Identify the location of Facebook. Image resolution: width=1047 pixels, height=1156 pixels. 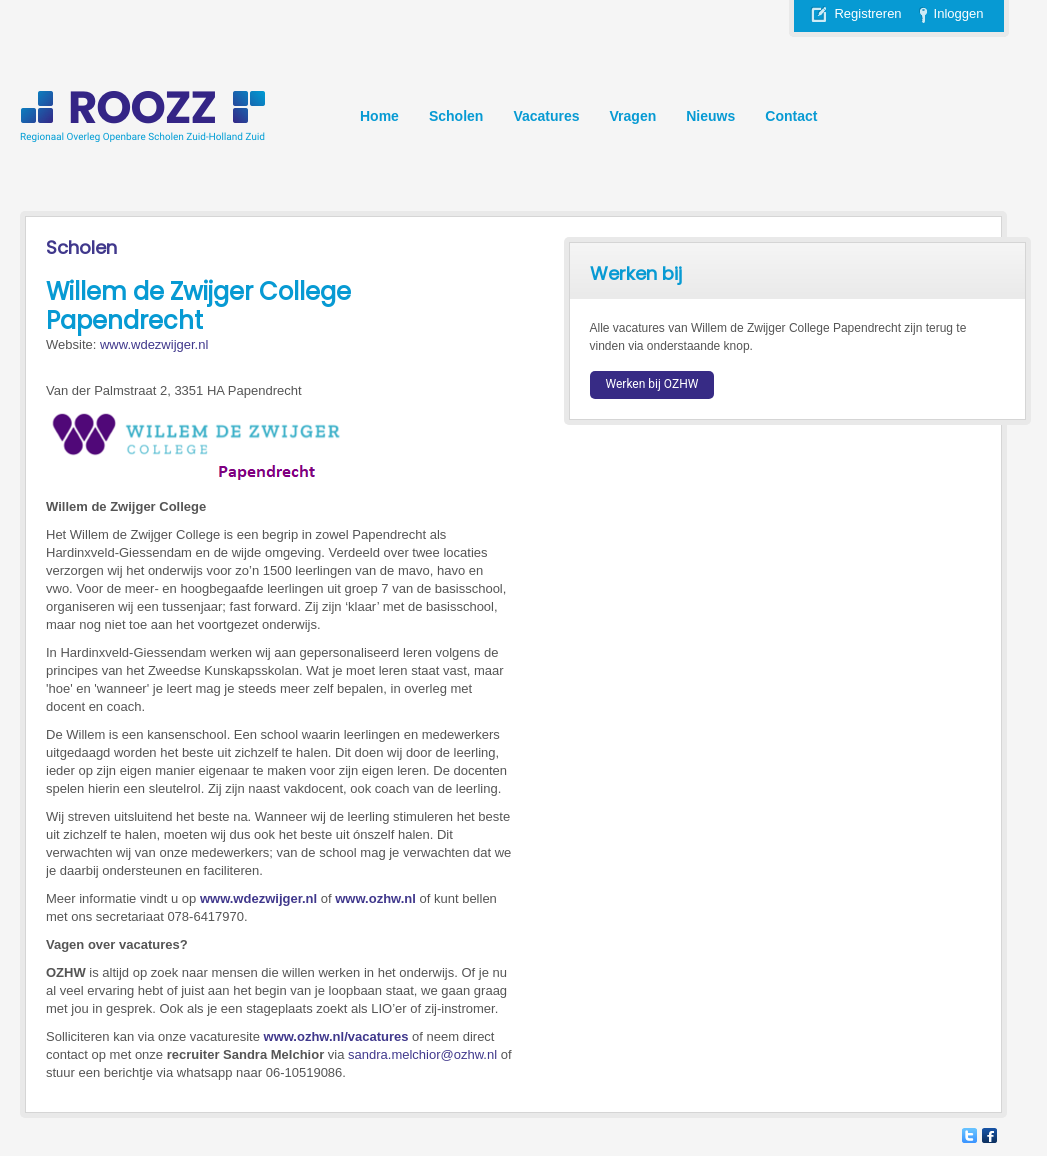
(989, 1135).